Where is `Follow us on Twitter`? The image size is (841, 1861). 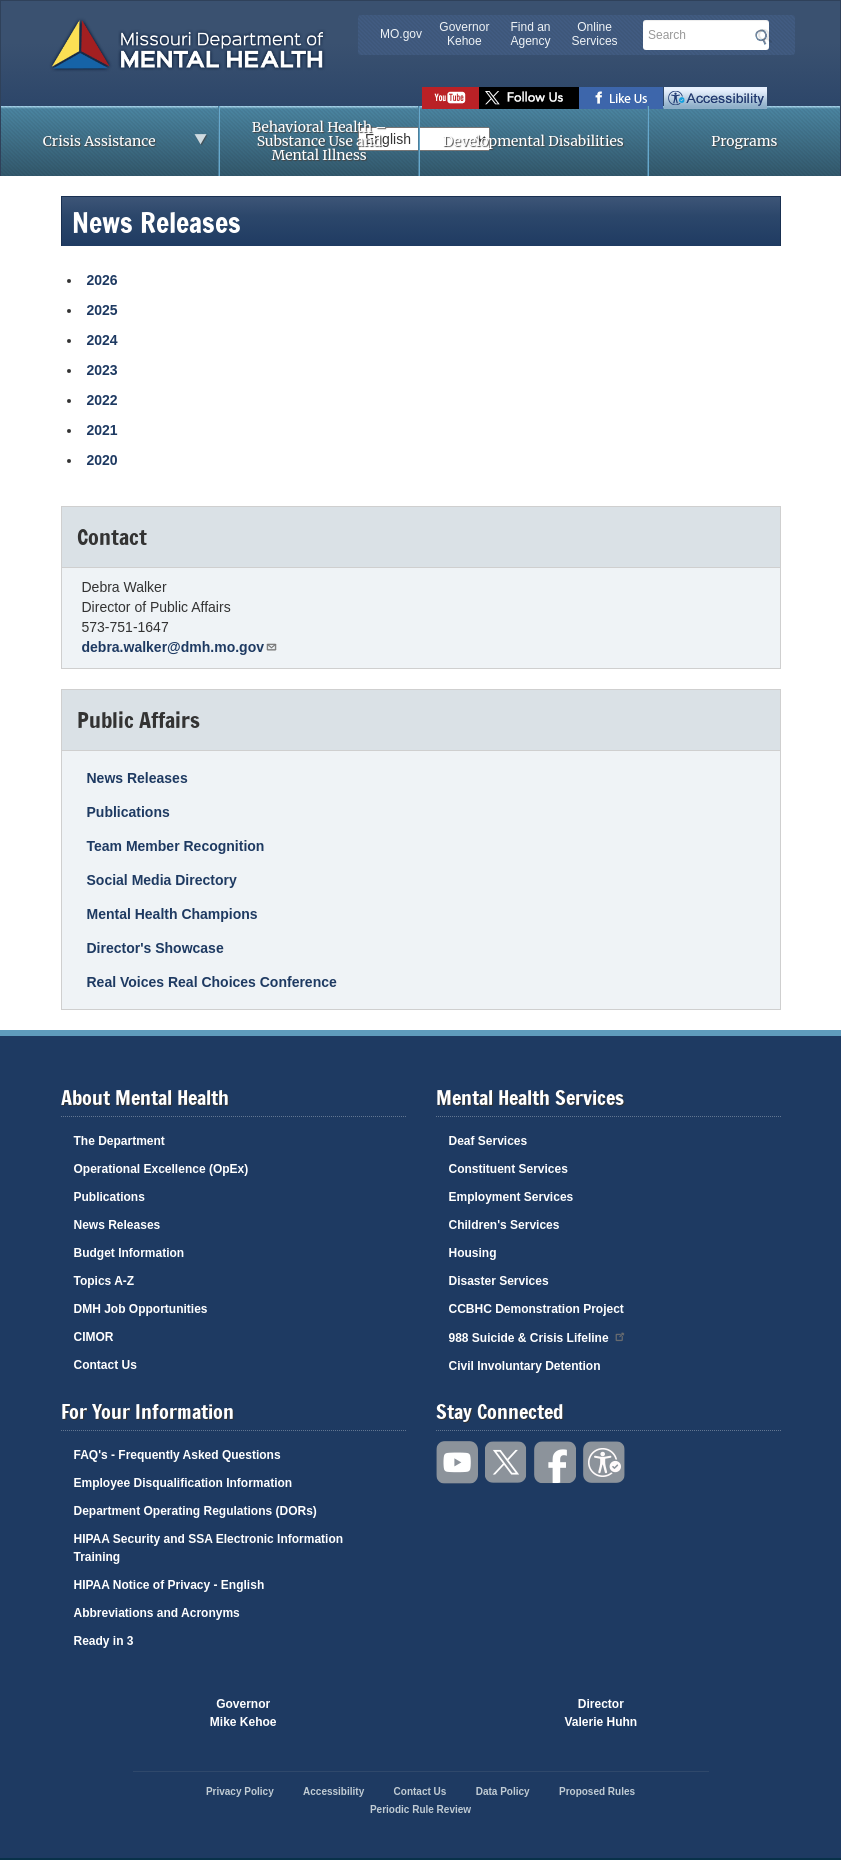 Follow us on Twitter is located at coordinates (529, 98).